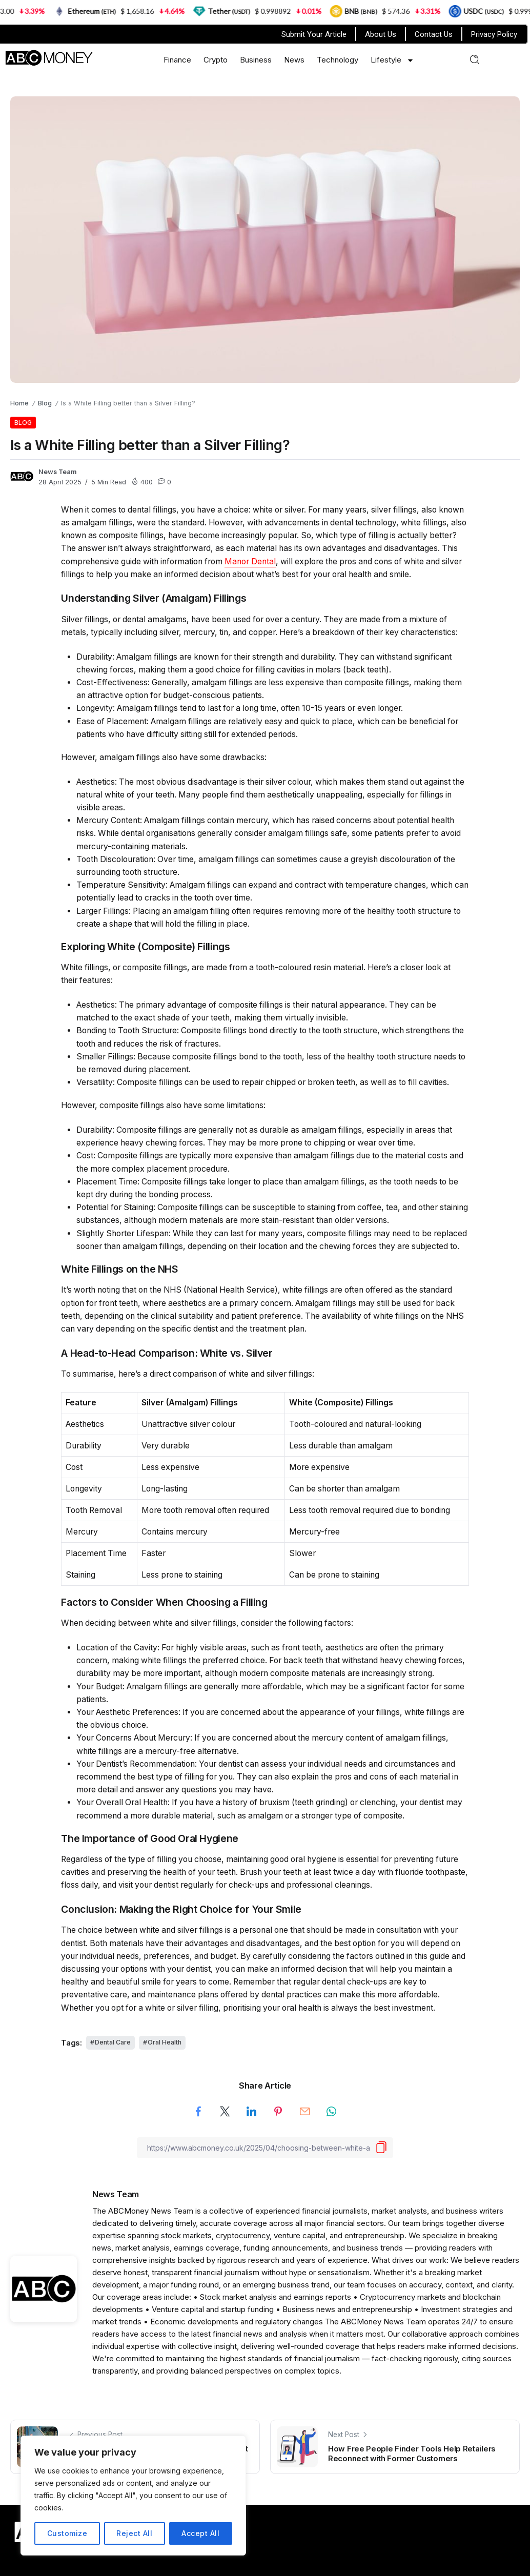 The image size is (530, 2576). Describe the element at coordinates (133, 2495) in the screenshot. I see `[region]` at that location.